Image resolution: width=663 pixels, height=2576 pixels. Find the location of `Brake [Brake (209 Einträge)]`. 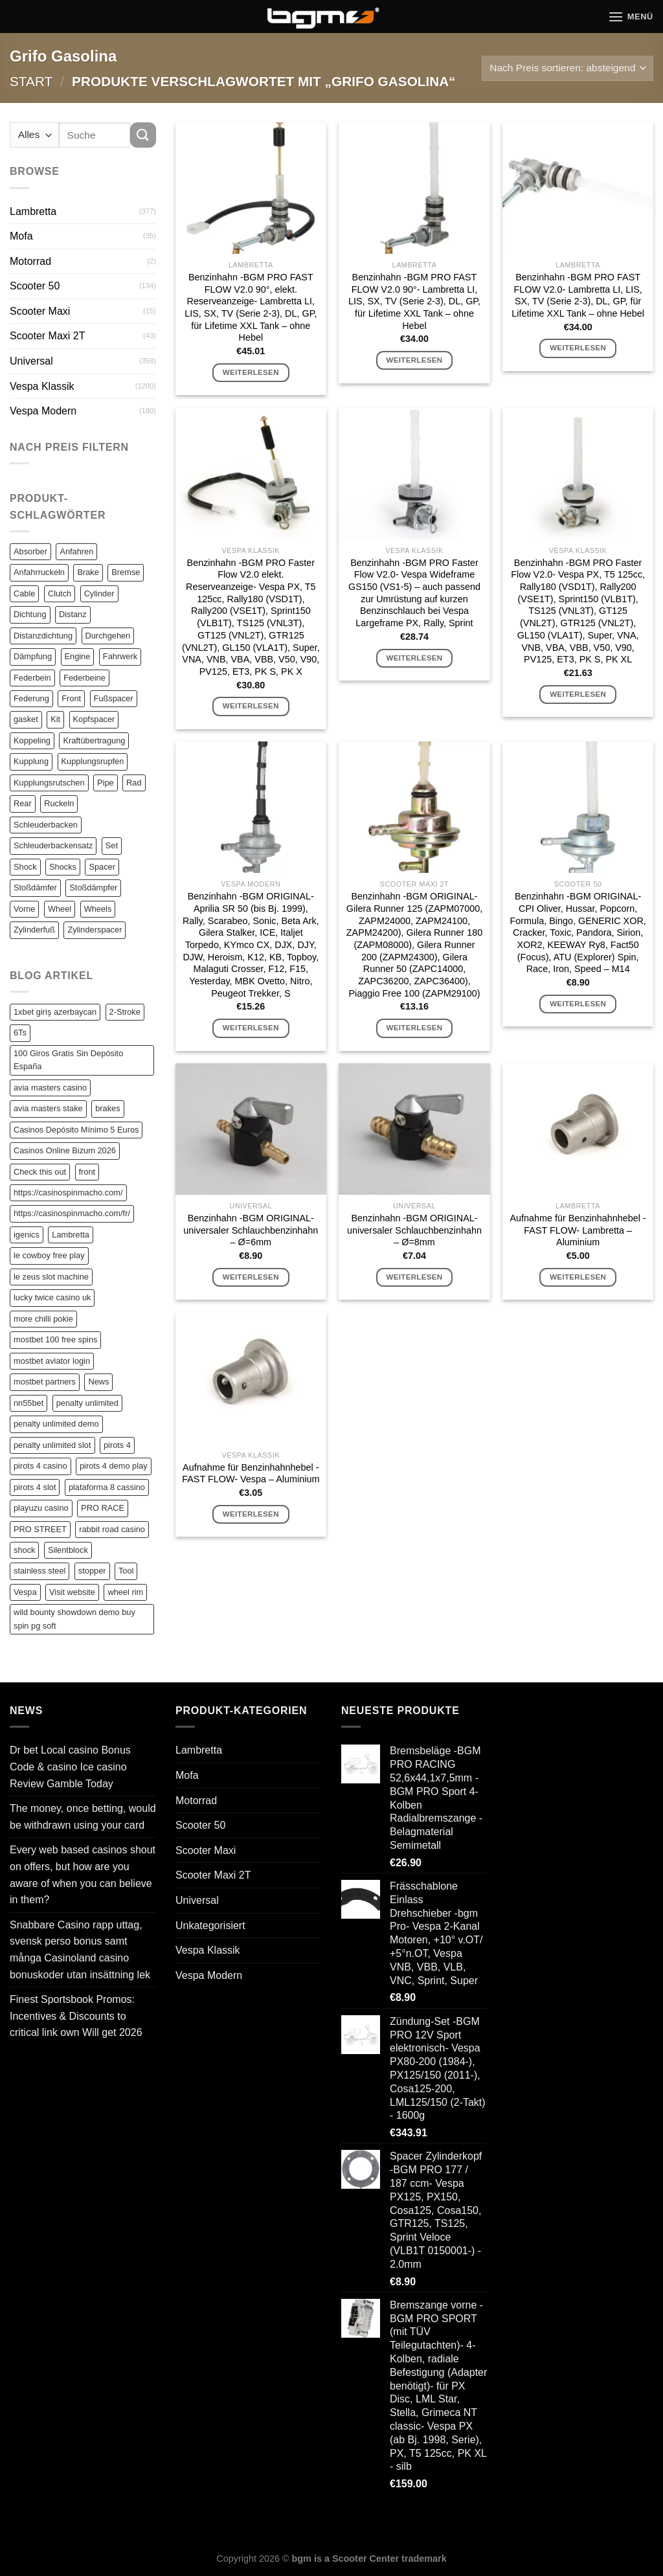

Brake [Brake (209 Einträge)] is located at coordinates (87, 572).